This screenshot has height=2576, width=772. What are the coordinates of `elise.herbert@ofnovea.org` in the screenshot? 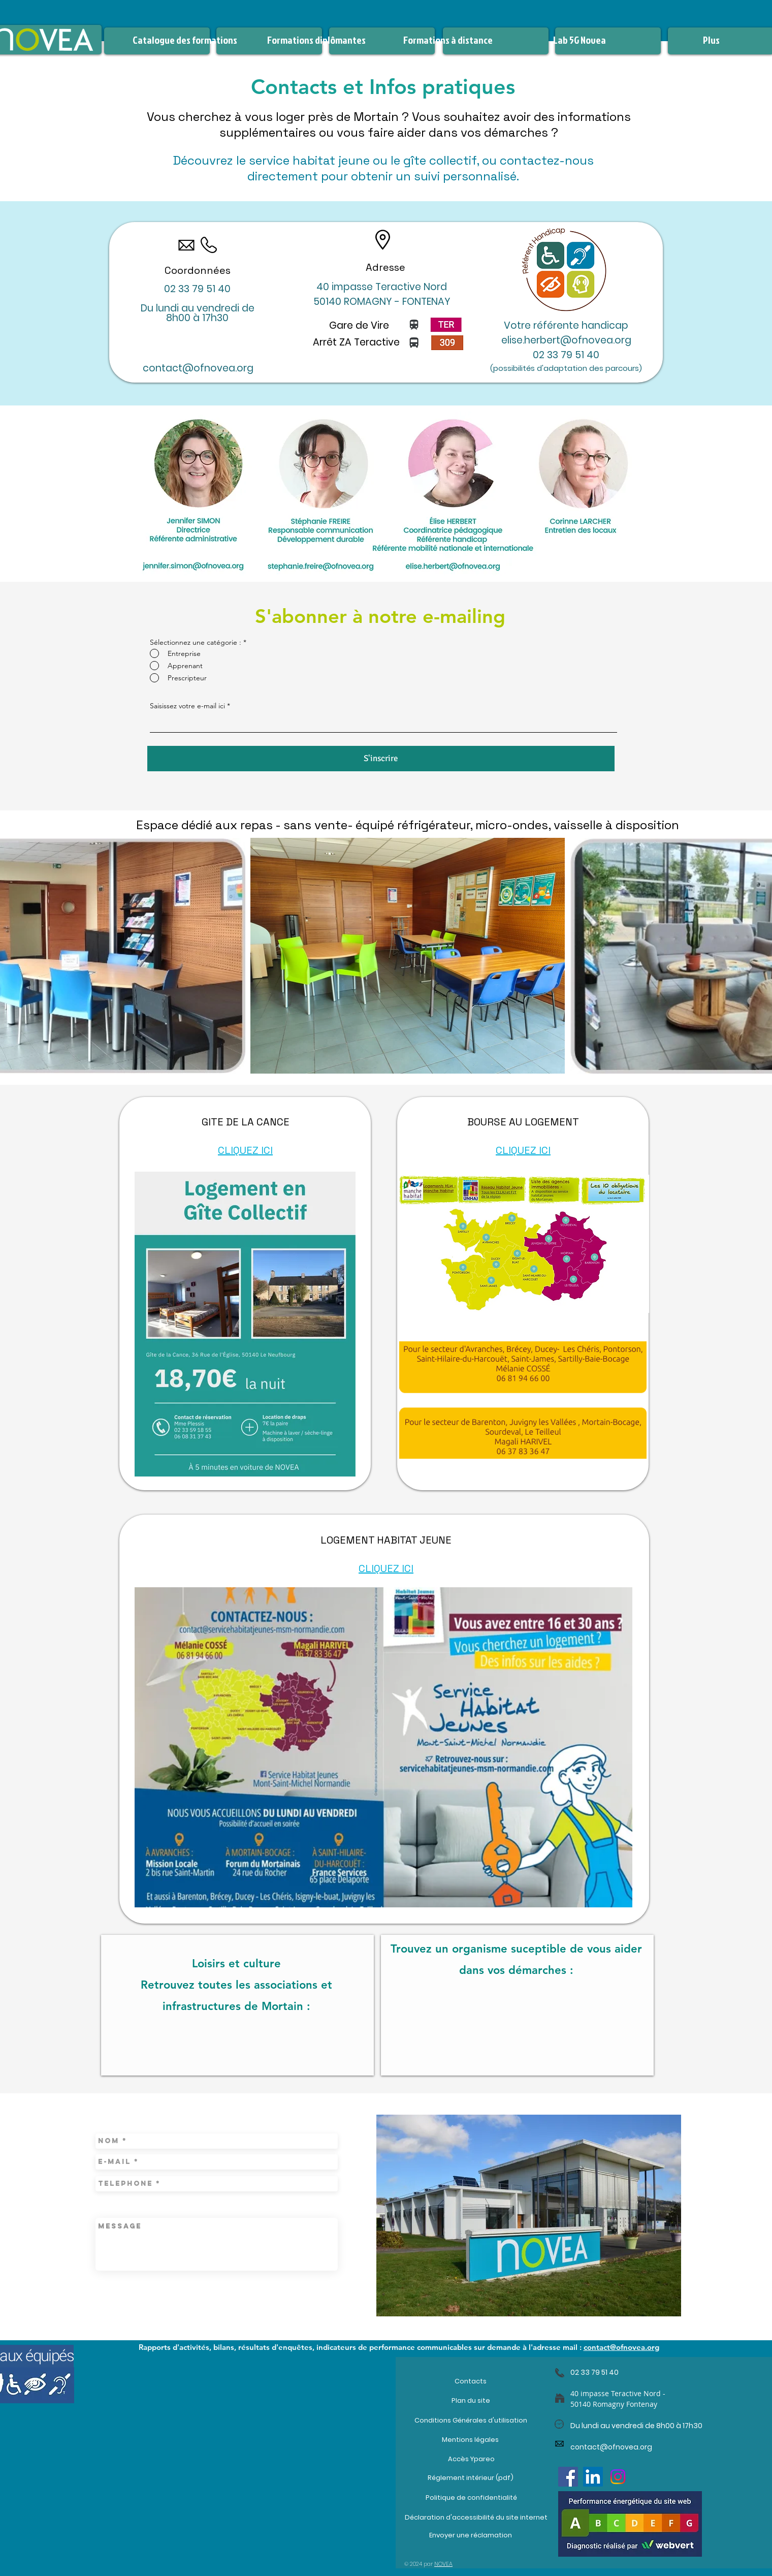 It's located at (566, 340).